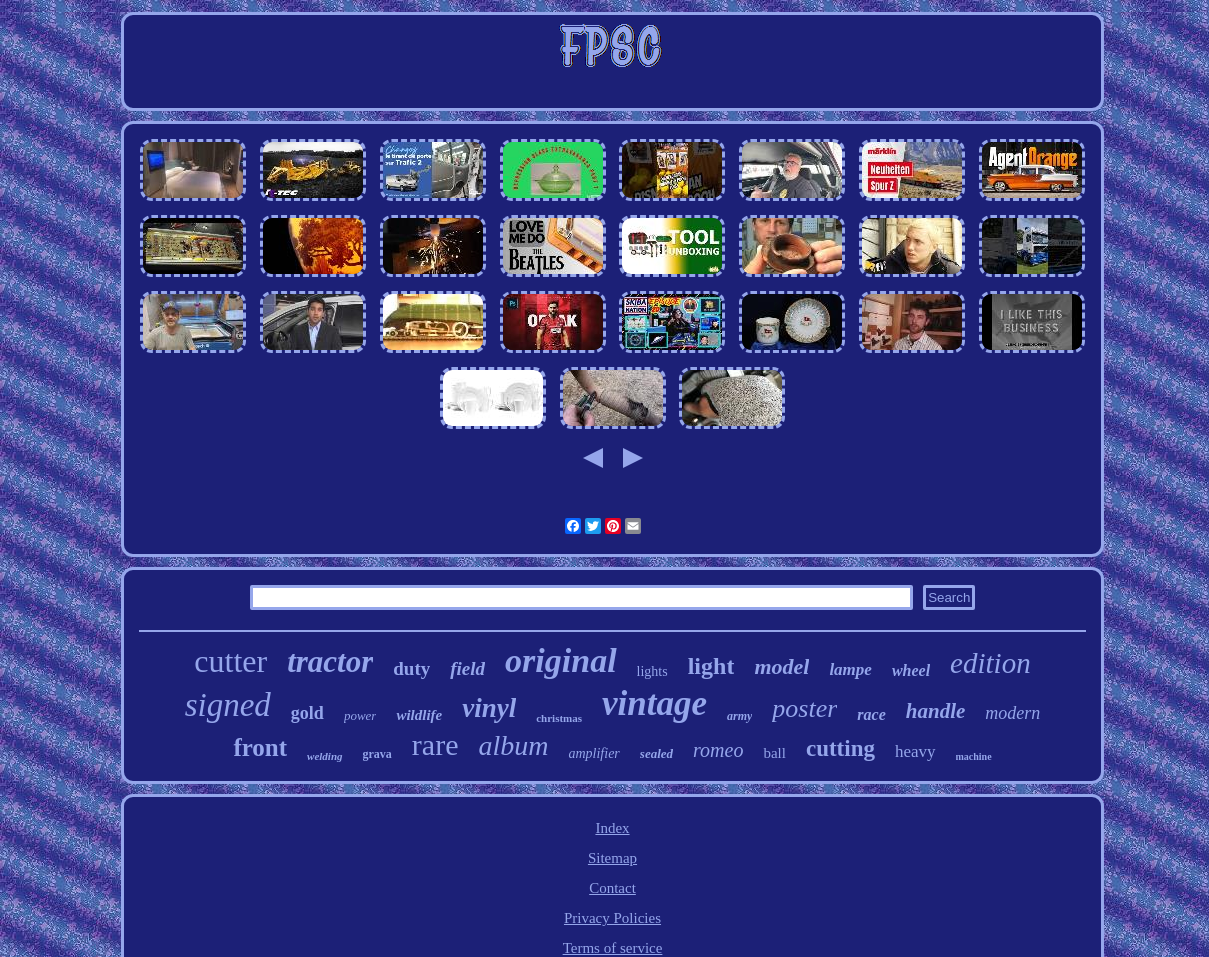 Image resolution: width=1209 pixels, height=957 pixels. I want to click on tractor, so click(330, 661).